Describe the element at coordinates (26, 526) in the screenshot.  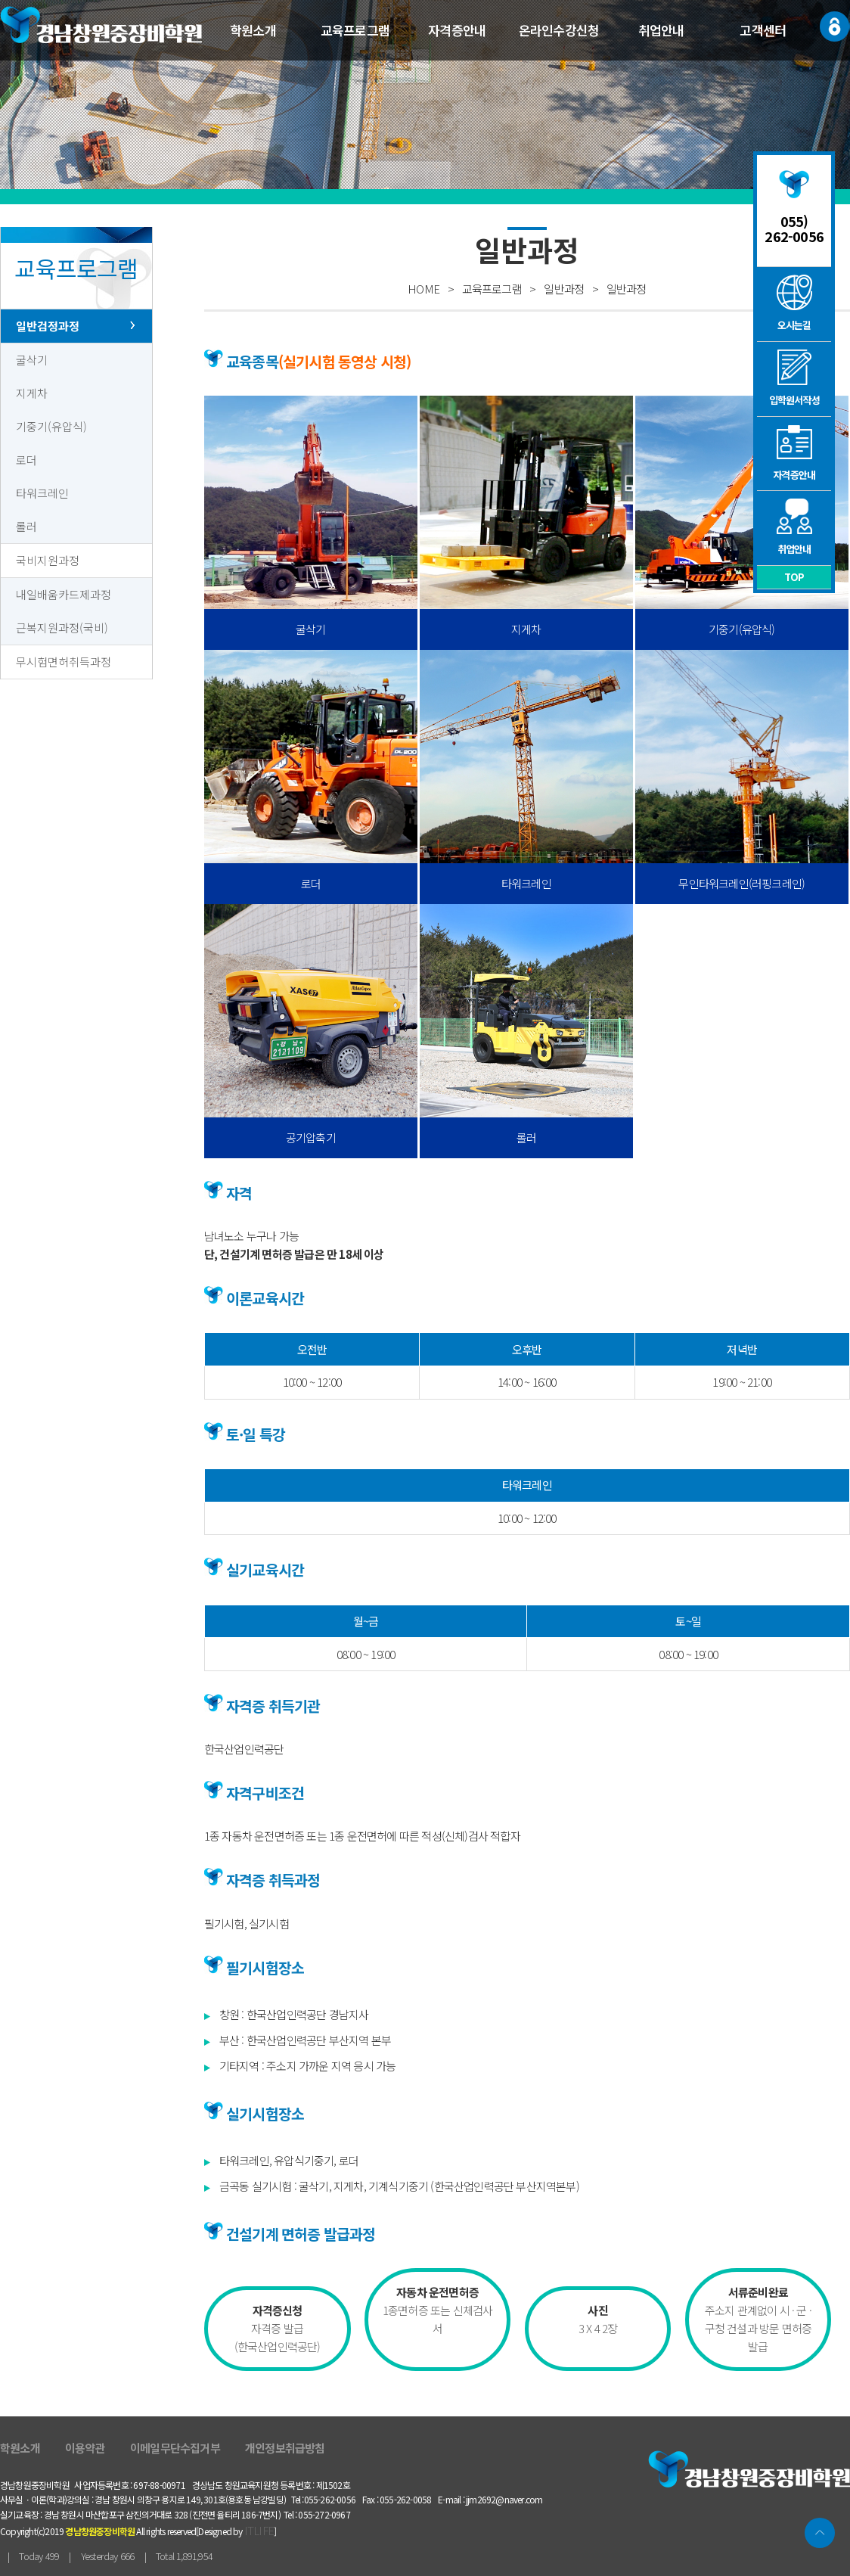
I see `롤러` at that location.